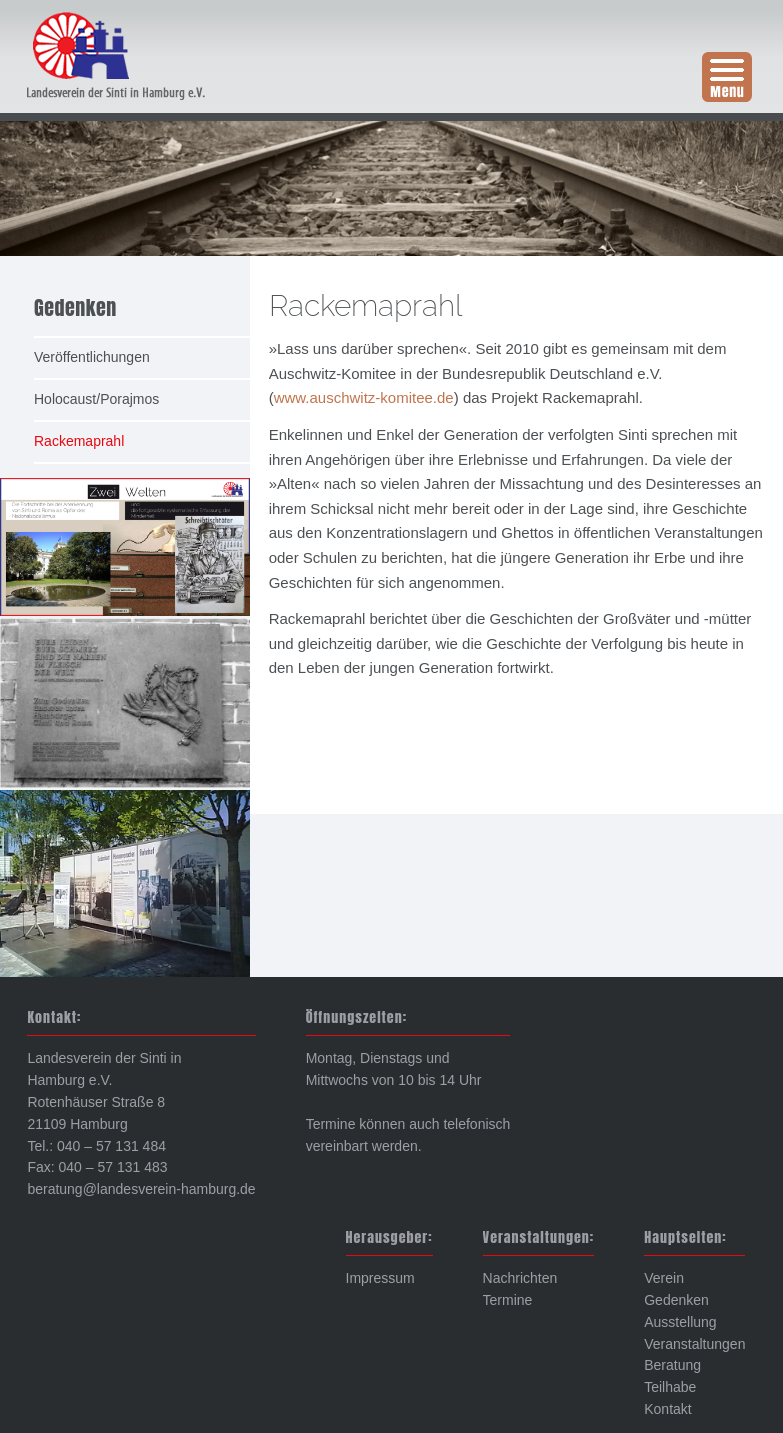 This screenshot has width=783, height=1433. I want to click on Rackemaprahl [menuitem], so click(79, 441).